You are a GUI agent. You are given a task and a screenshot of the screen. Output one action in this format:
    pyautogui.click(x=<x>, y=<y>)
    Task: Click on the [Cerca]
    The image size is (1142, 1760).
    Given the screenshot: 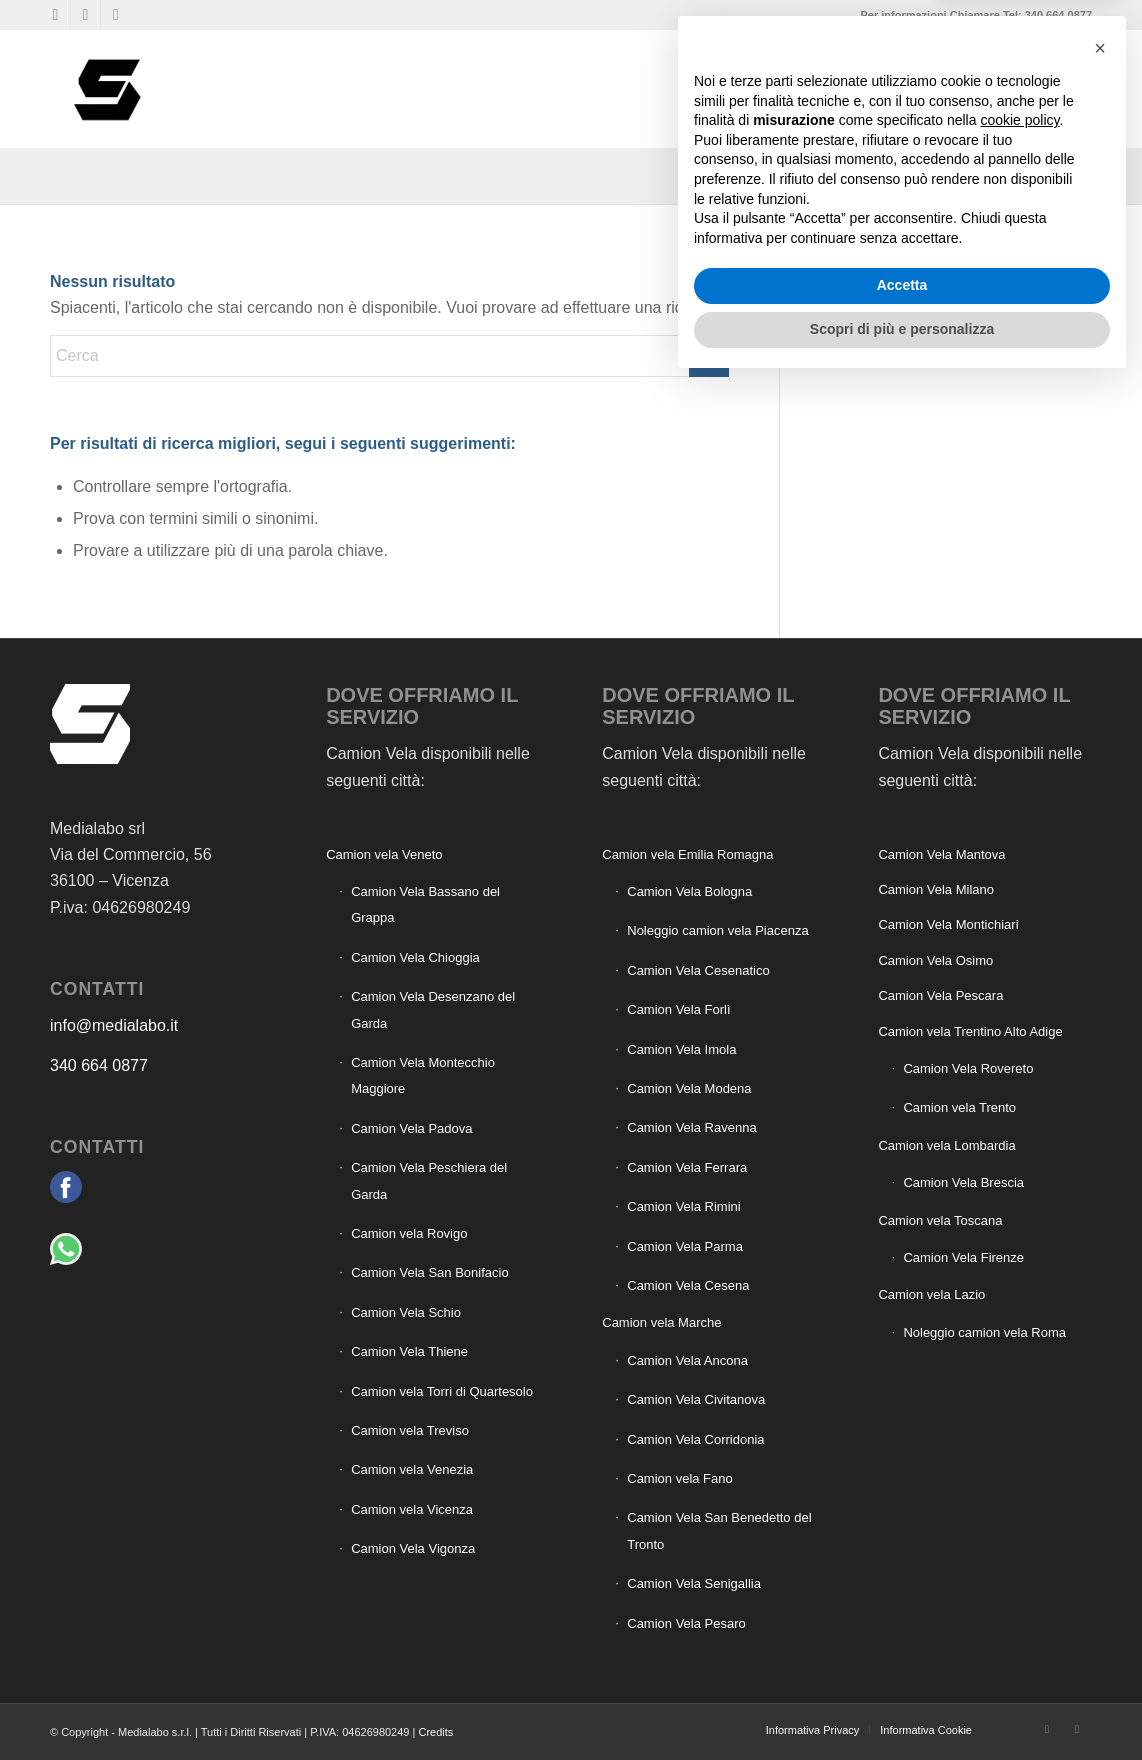 What is the action you would take?
    pyautogui.click(x=1076, y=89)
    